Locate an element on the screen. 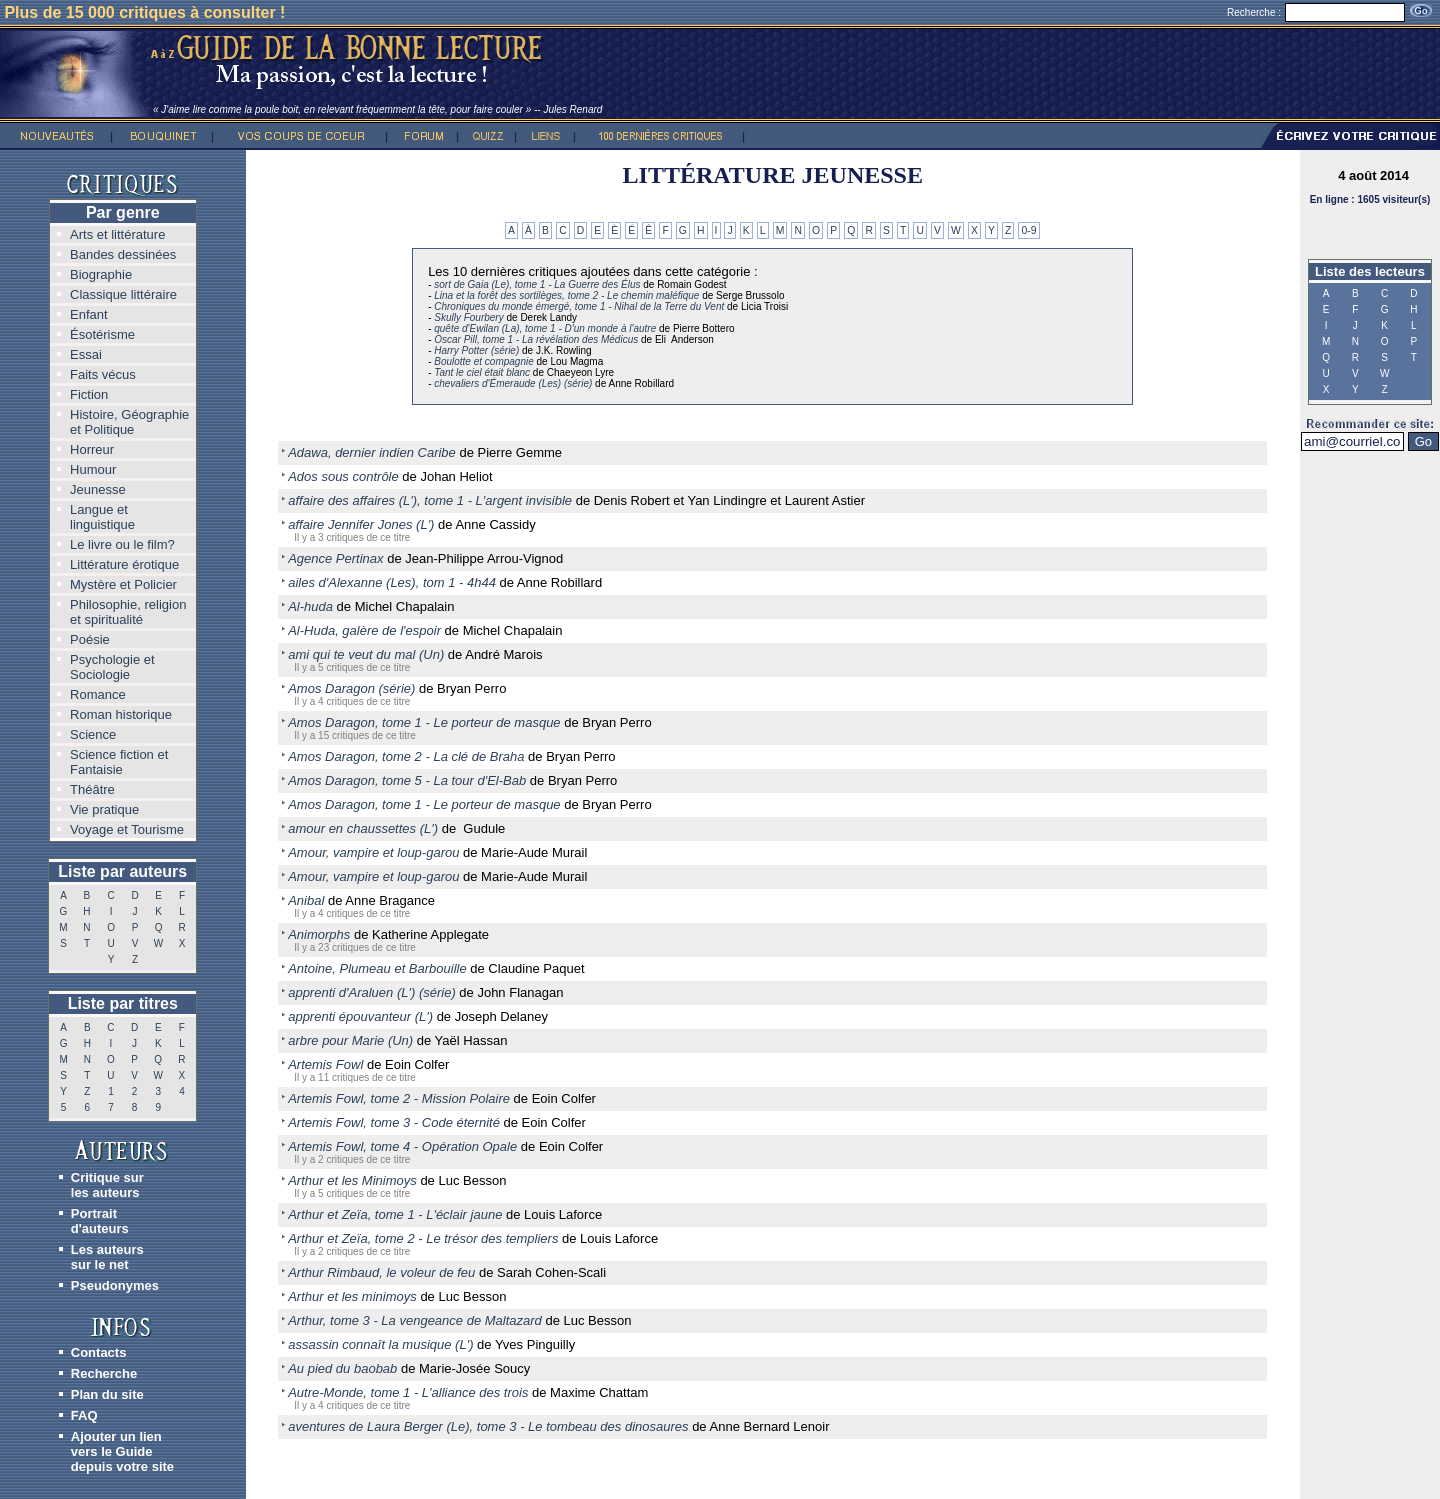 This screenshot has width=1440, height=1499. arbre pour Marie (Un) is located at coordinates (350, 1040).